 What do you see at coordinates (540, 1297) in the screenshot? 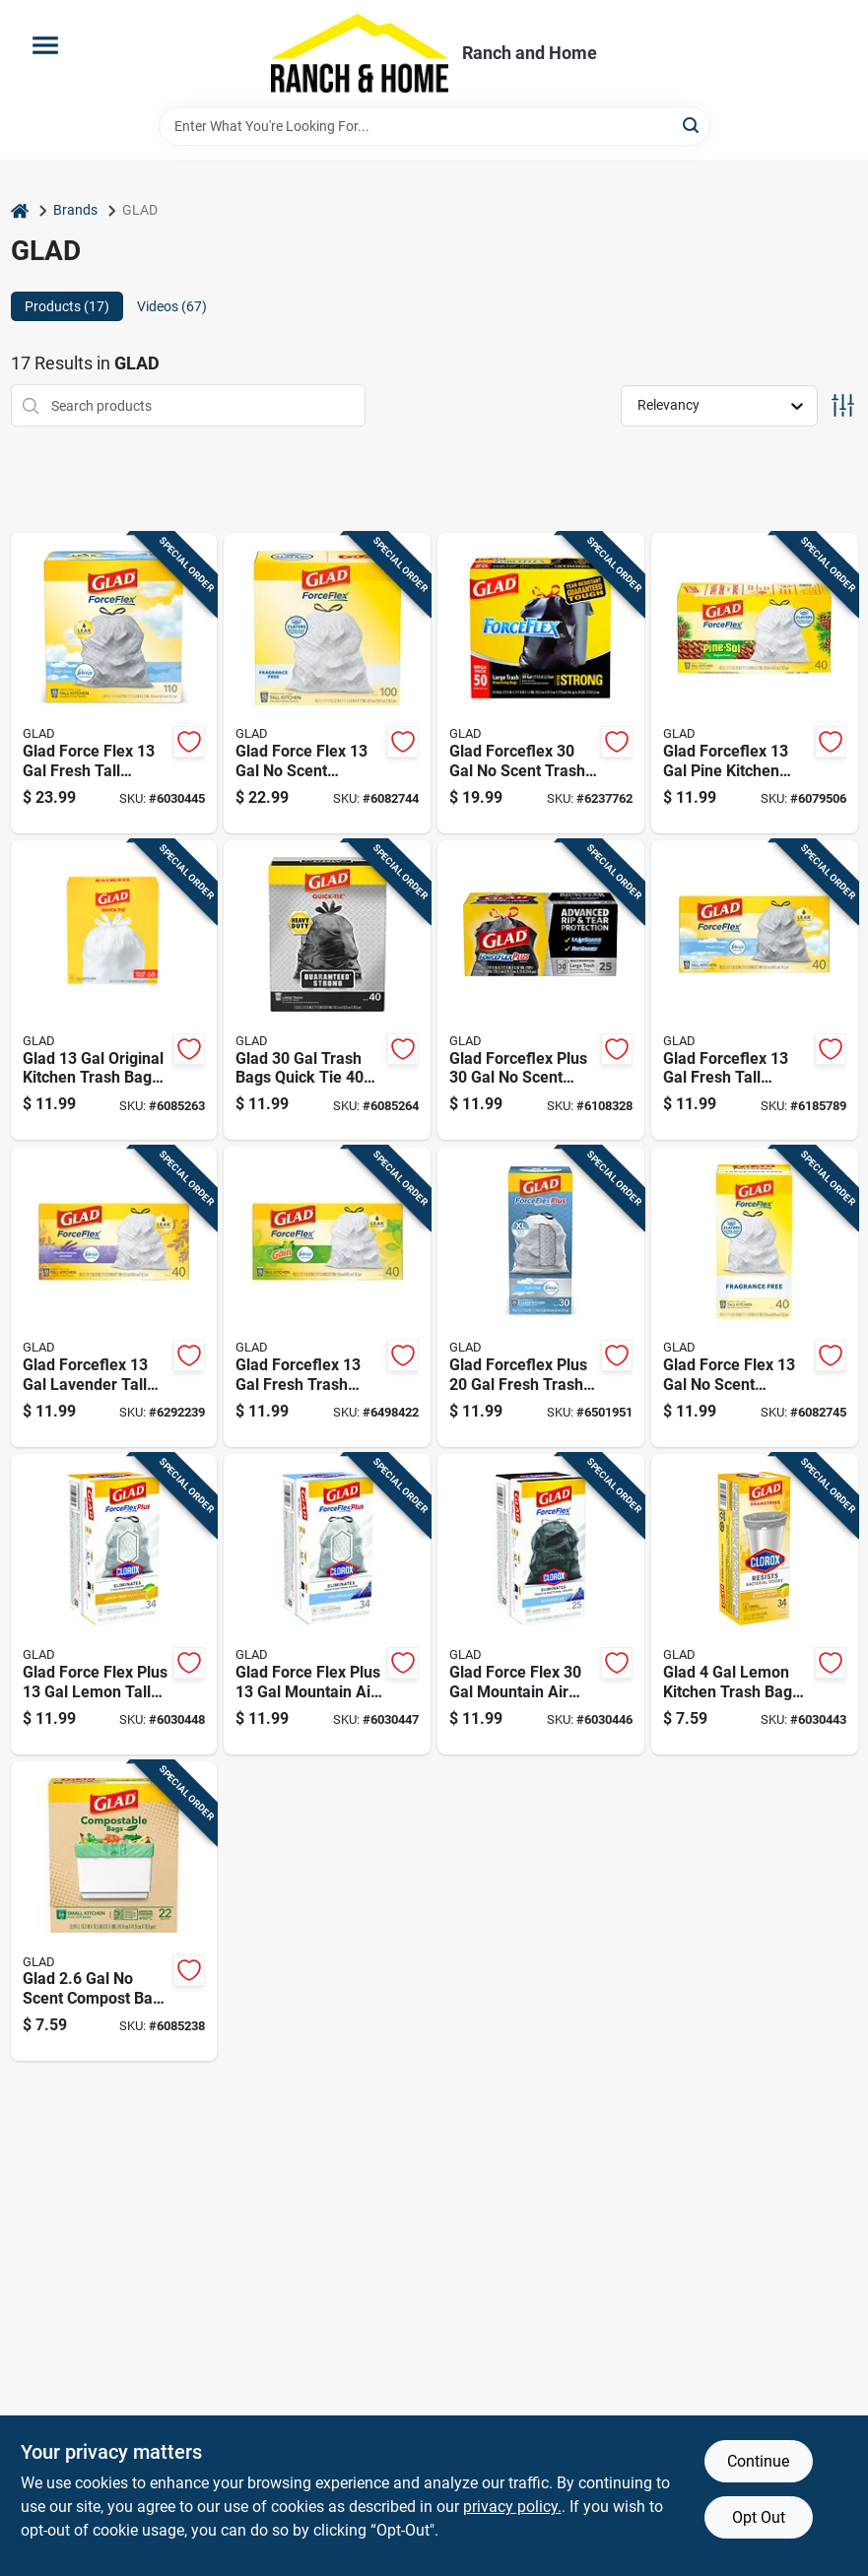
I see `[Go to glad-forceflex-plus-fresh-trash-bags-drawstring-012587789131 product page]` at bounding box center [540, 1297].